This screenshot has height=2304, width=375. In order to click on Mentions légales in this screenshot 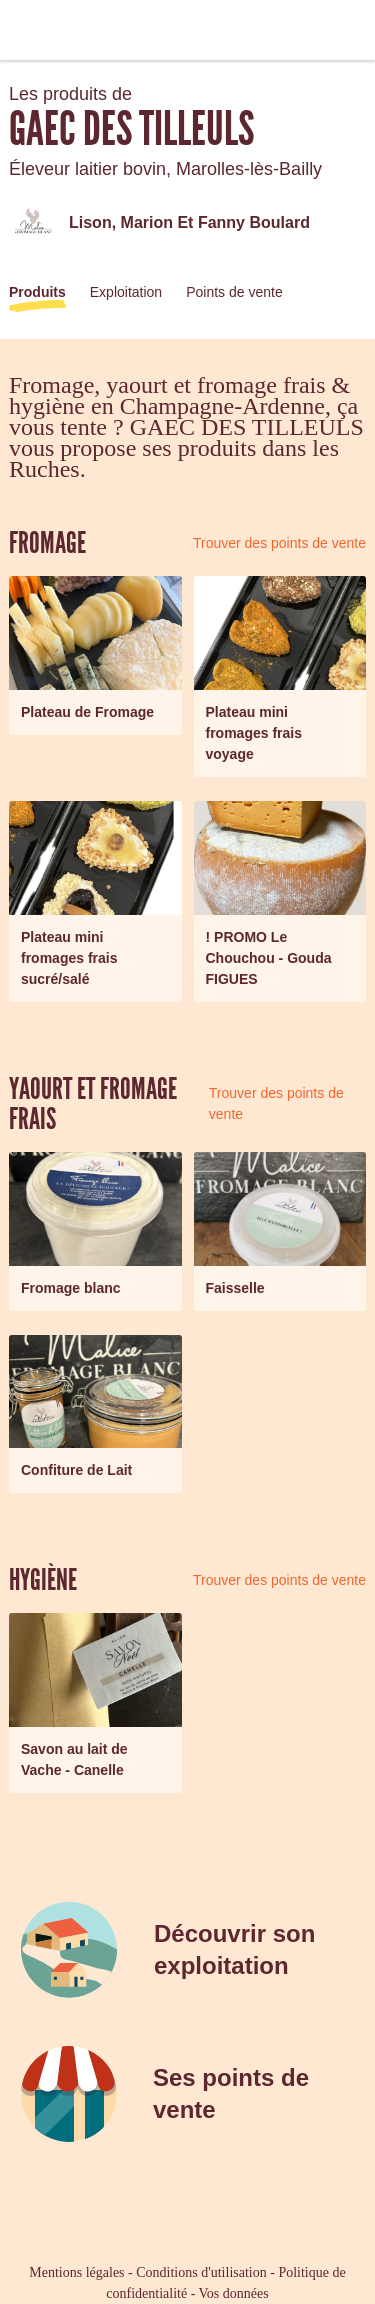, I will do `click(76, 2272)`.